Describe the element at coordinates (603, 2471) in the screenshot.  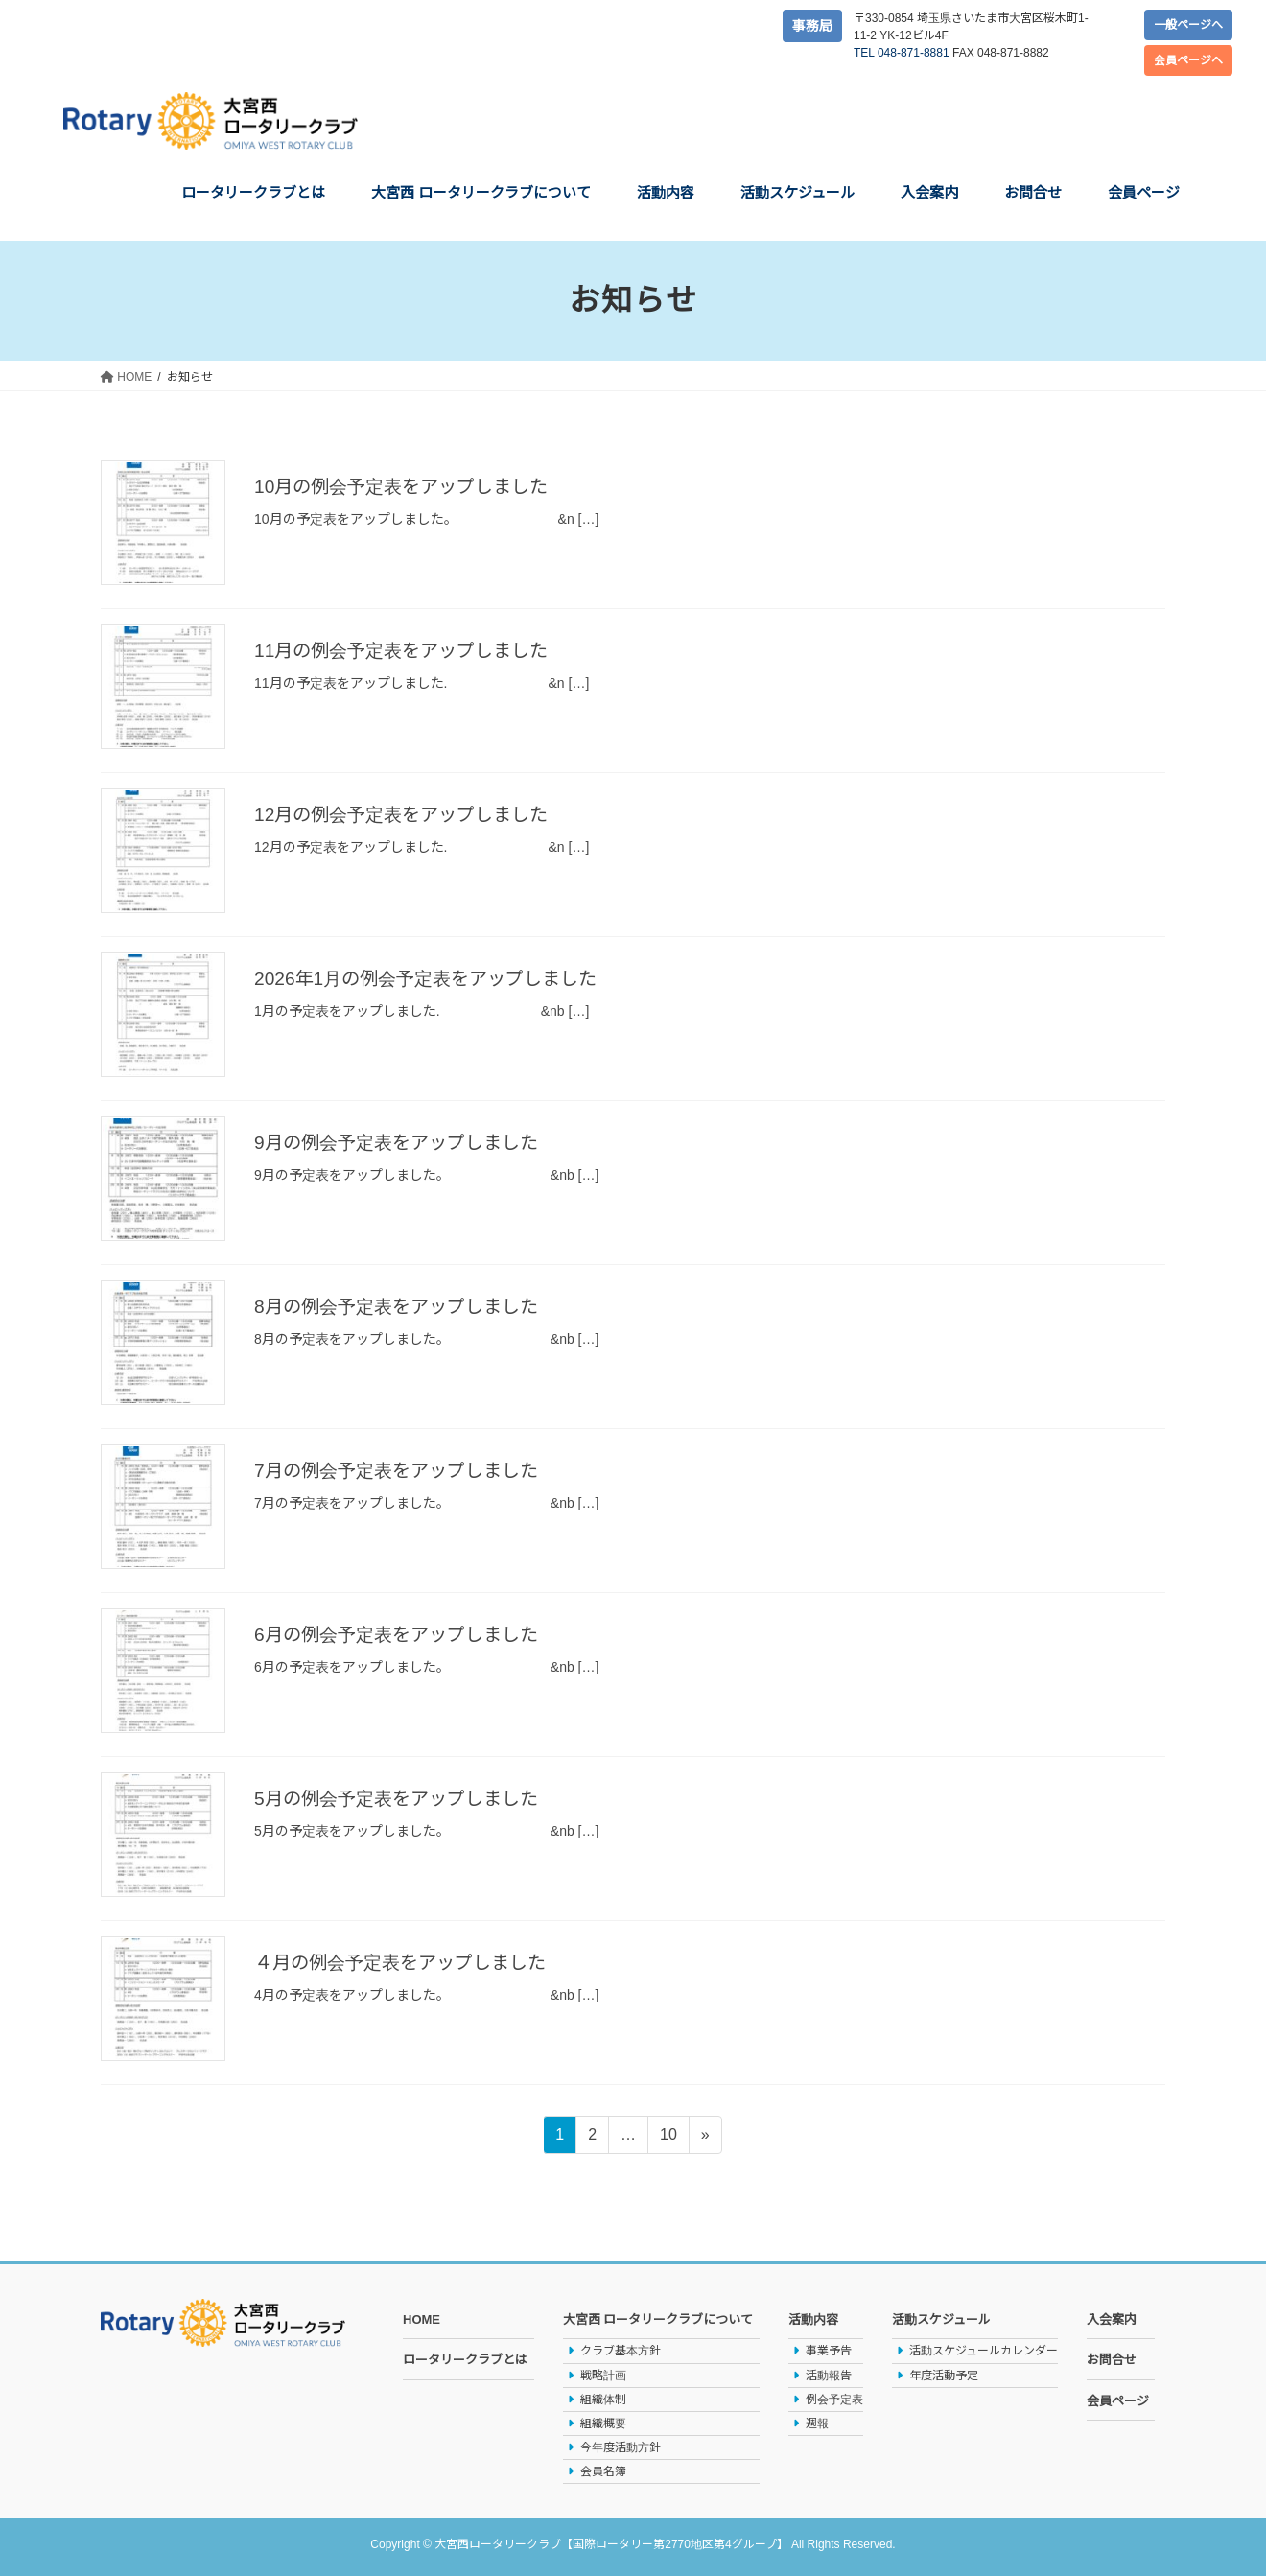
I see `会員名簿` at that location.